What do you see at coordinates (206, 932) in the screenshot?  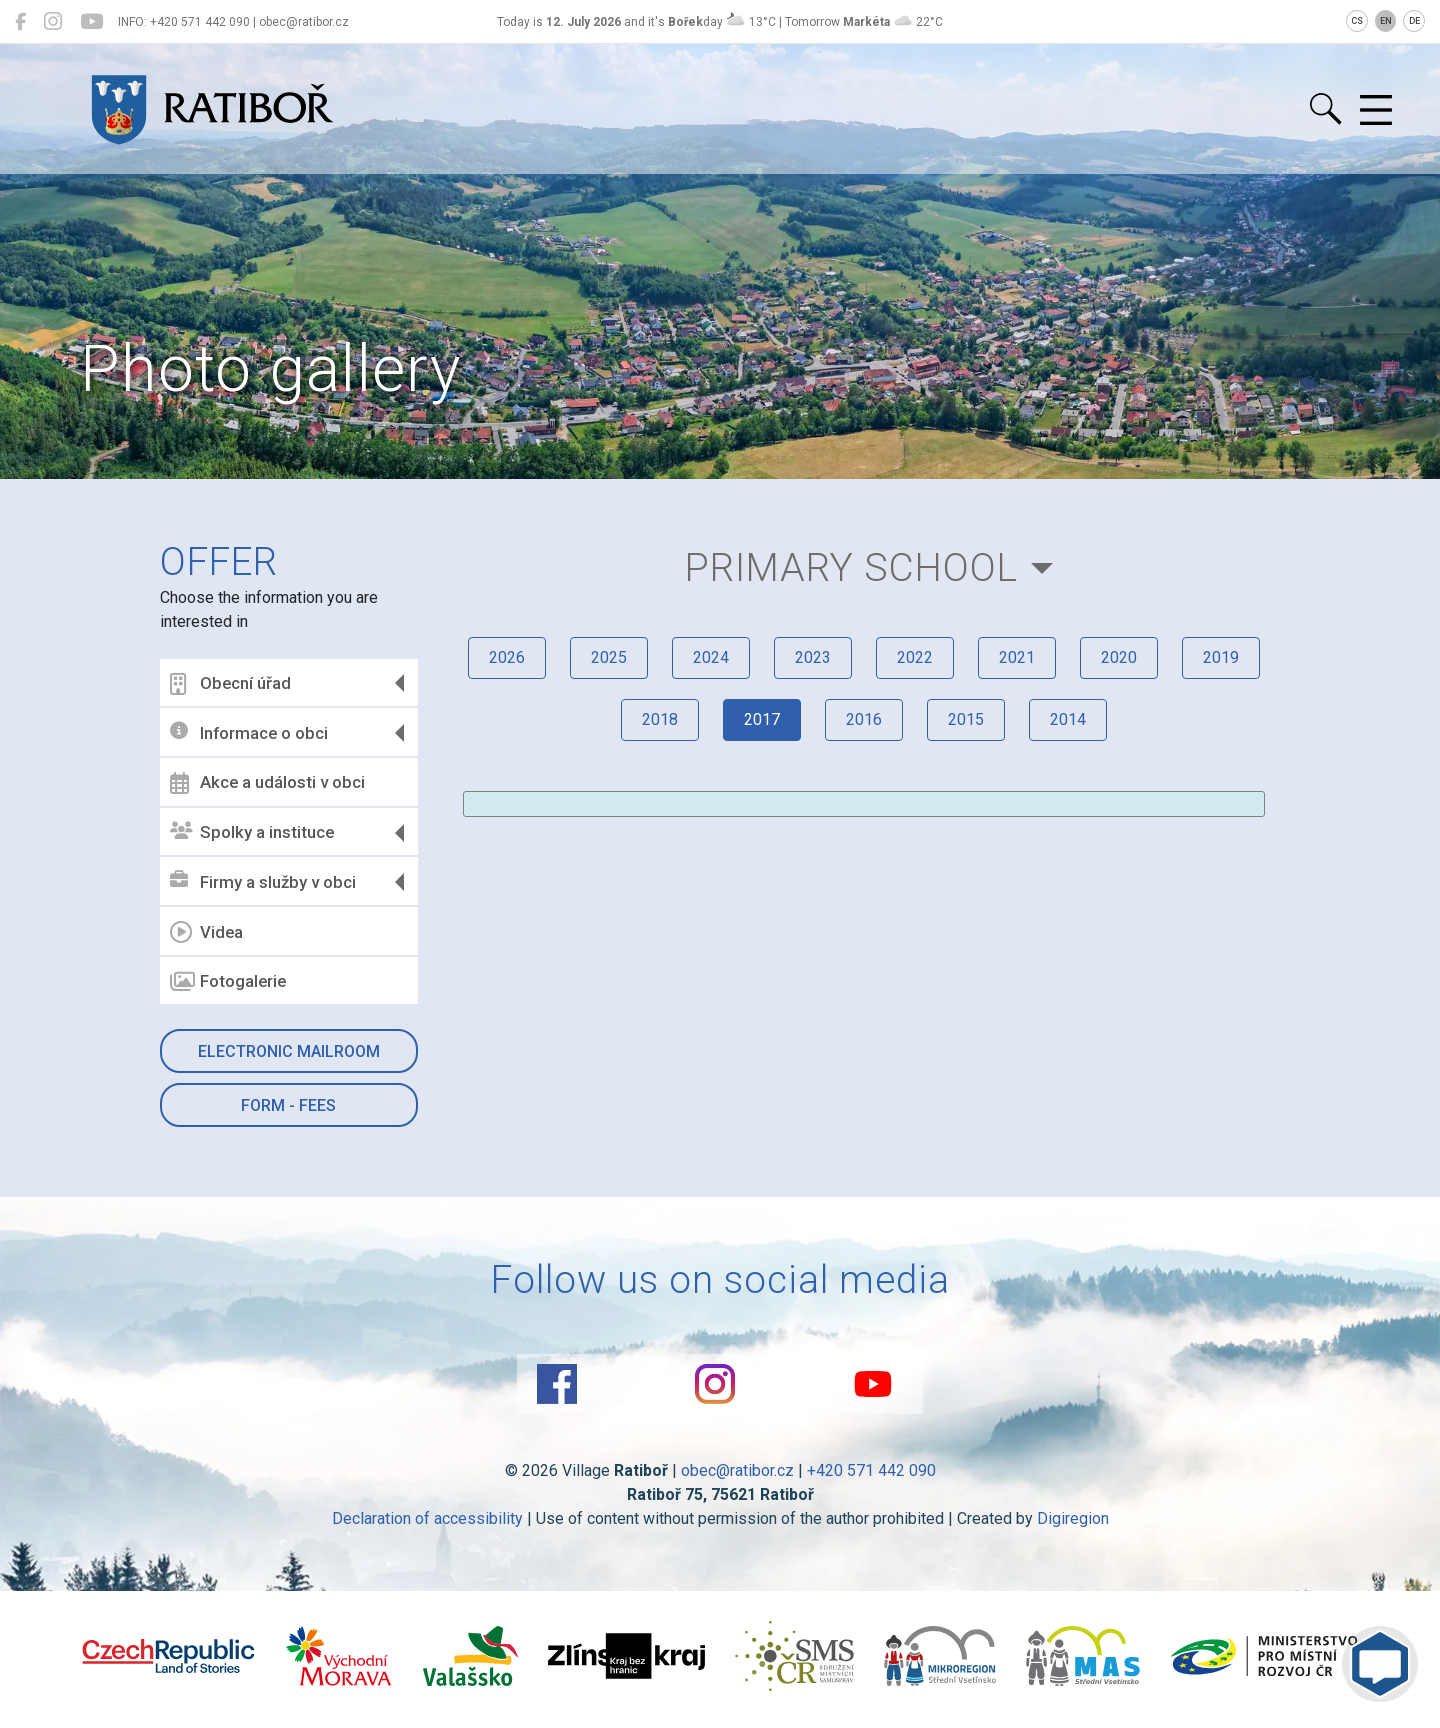 I see `Videa` at bounding box center [206, 932].